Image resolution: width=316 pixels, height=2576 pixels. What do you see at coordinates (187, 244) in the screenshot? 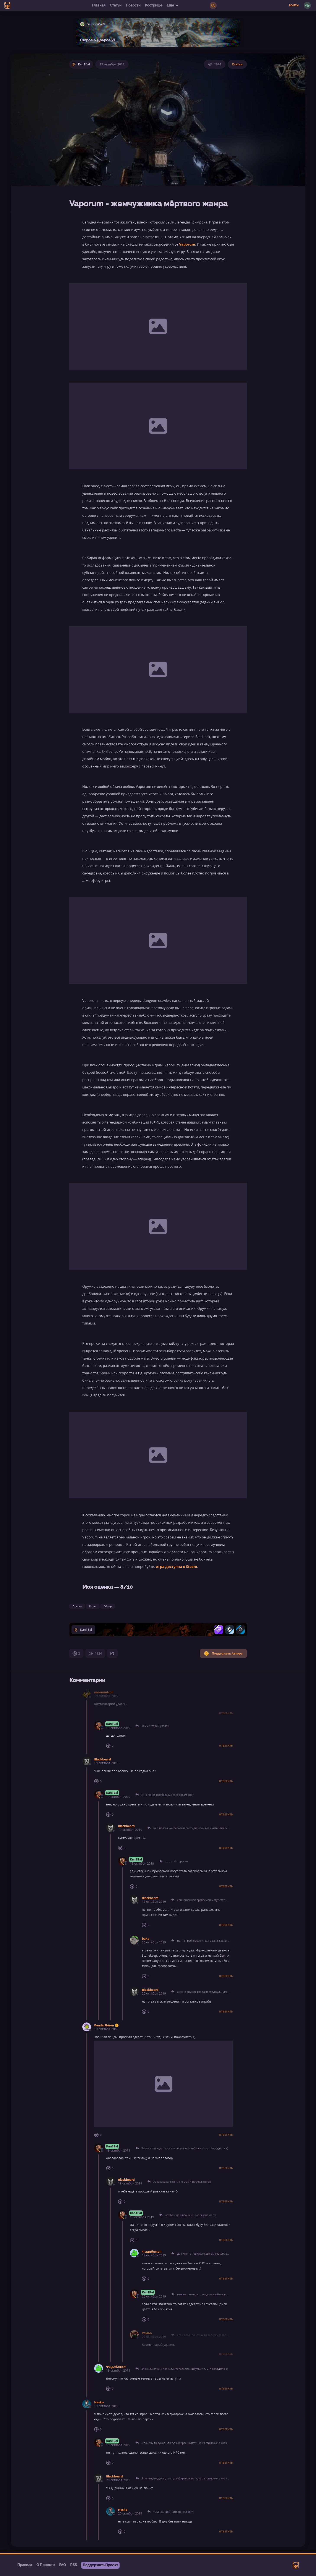
I see `Vaporum` at bounding box center [187, 244].